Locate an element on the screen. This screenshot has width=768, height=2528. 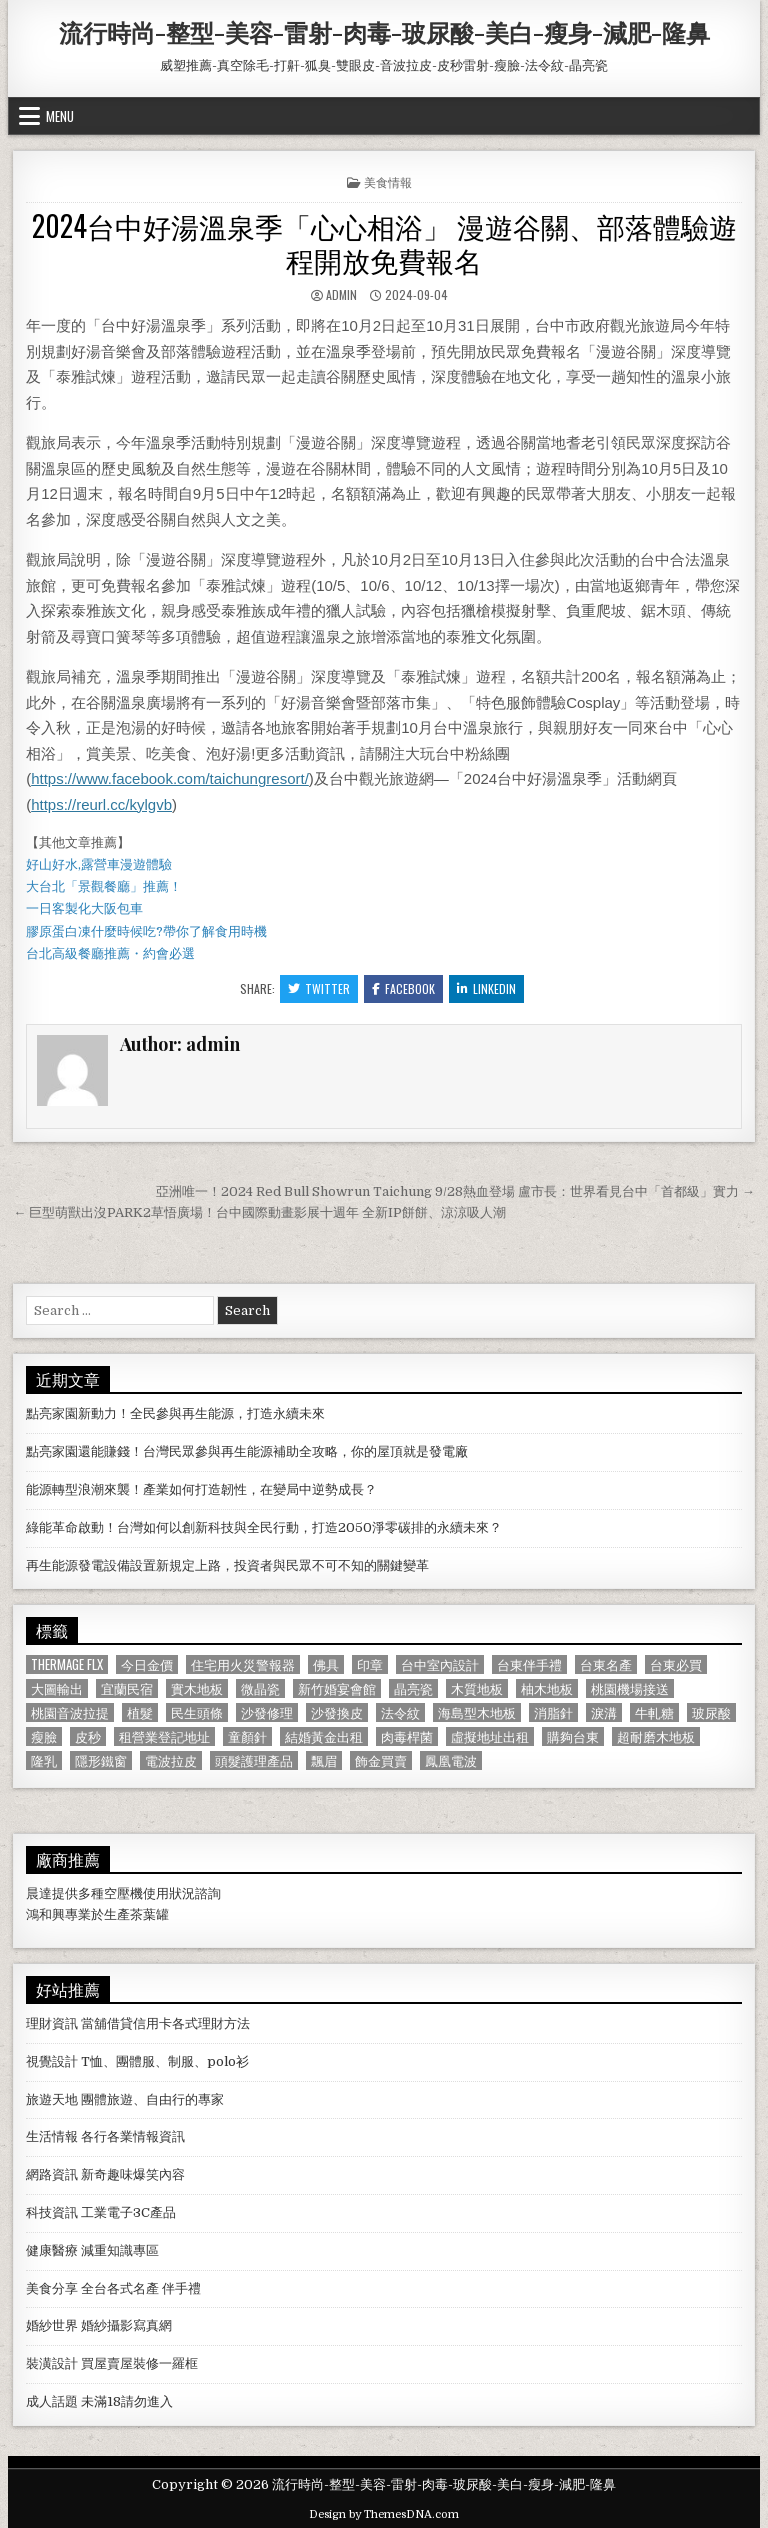
美食分享 is located at coordinates (52, 2288).